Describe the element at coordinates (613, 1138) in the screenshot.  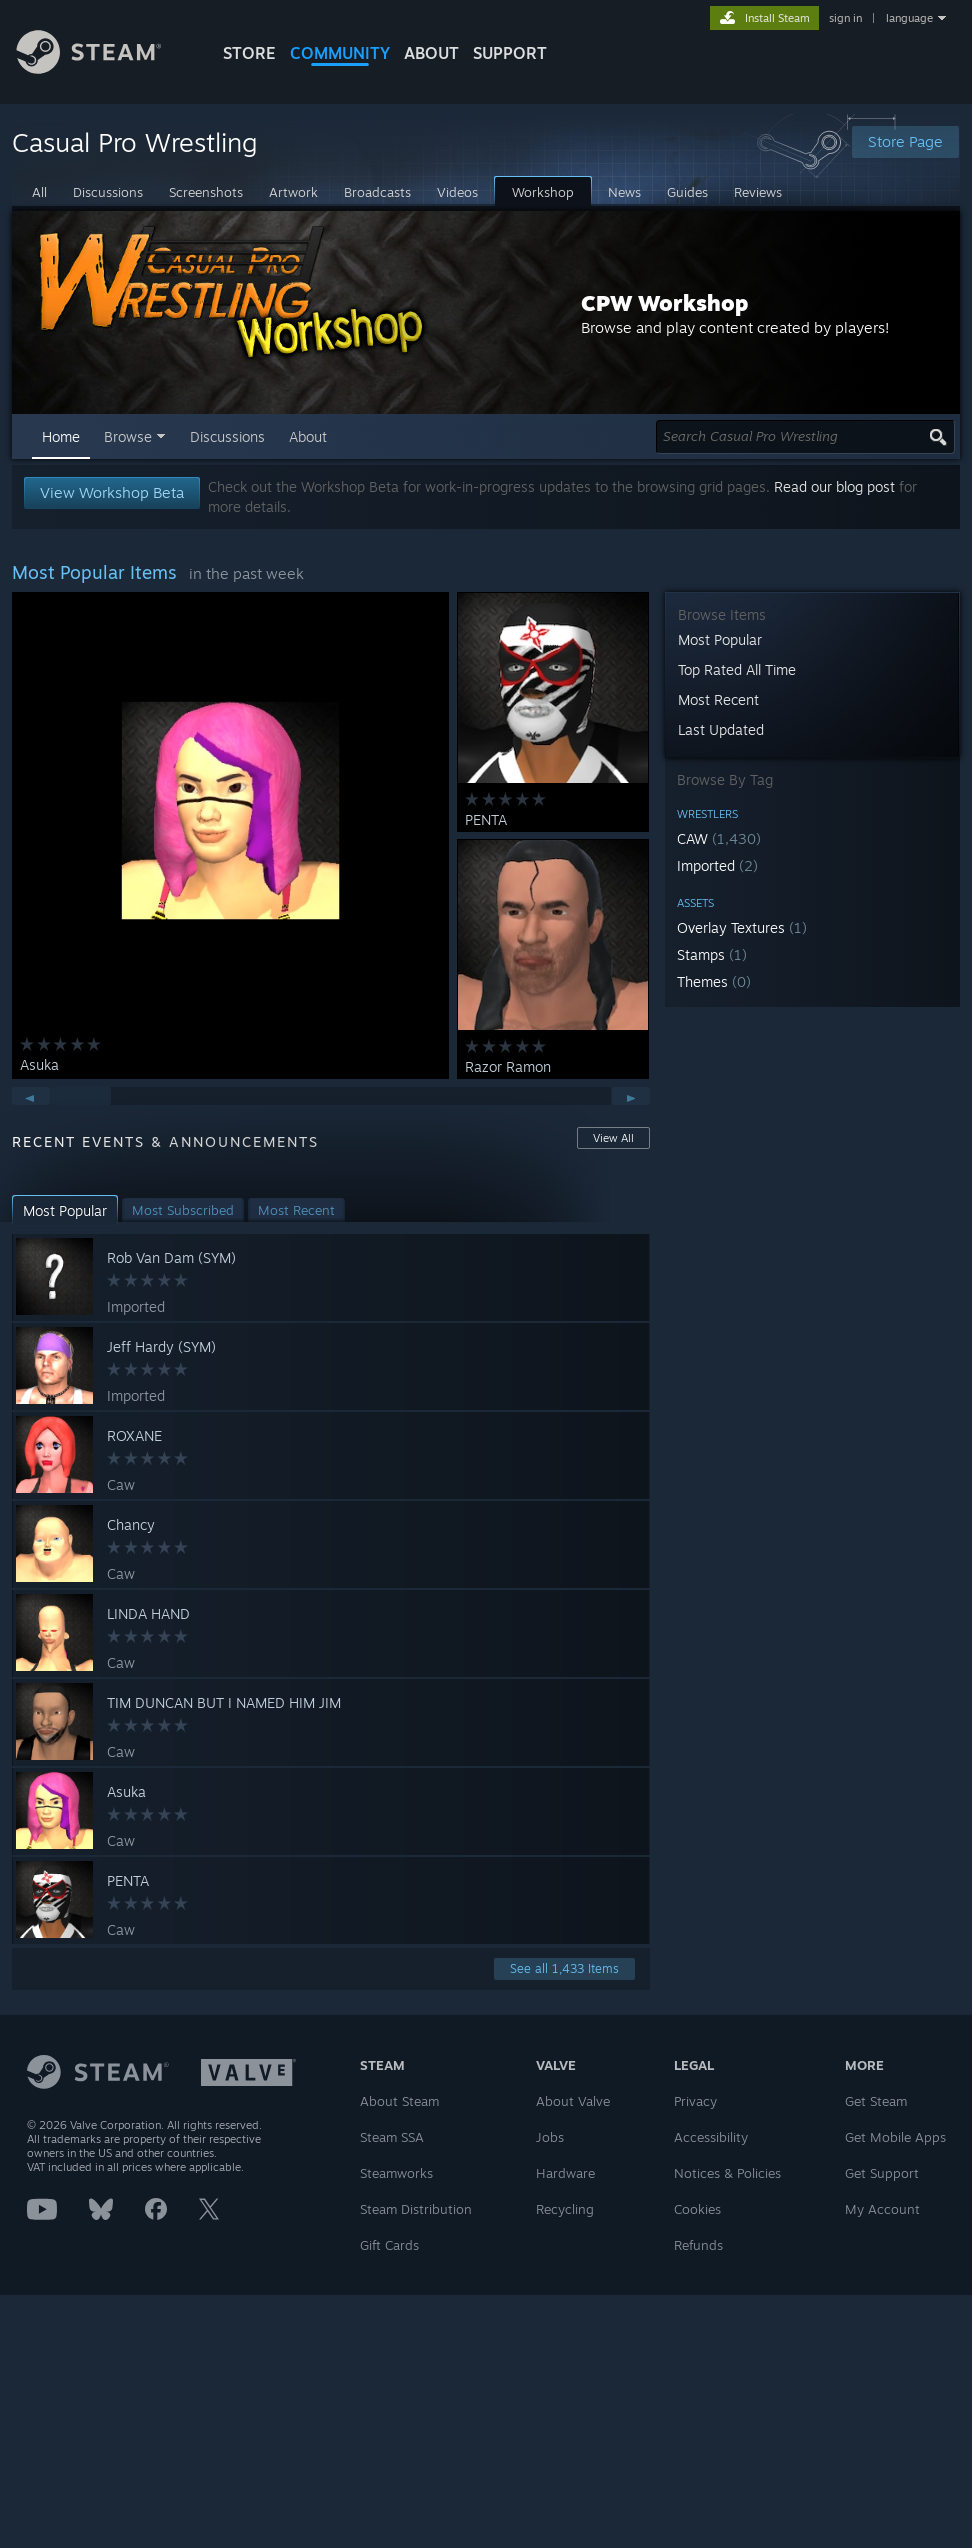
I see `View All [button]` at that location.